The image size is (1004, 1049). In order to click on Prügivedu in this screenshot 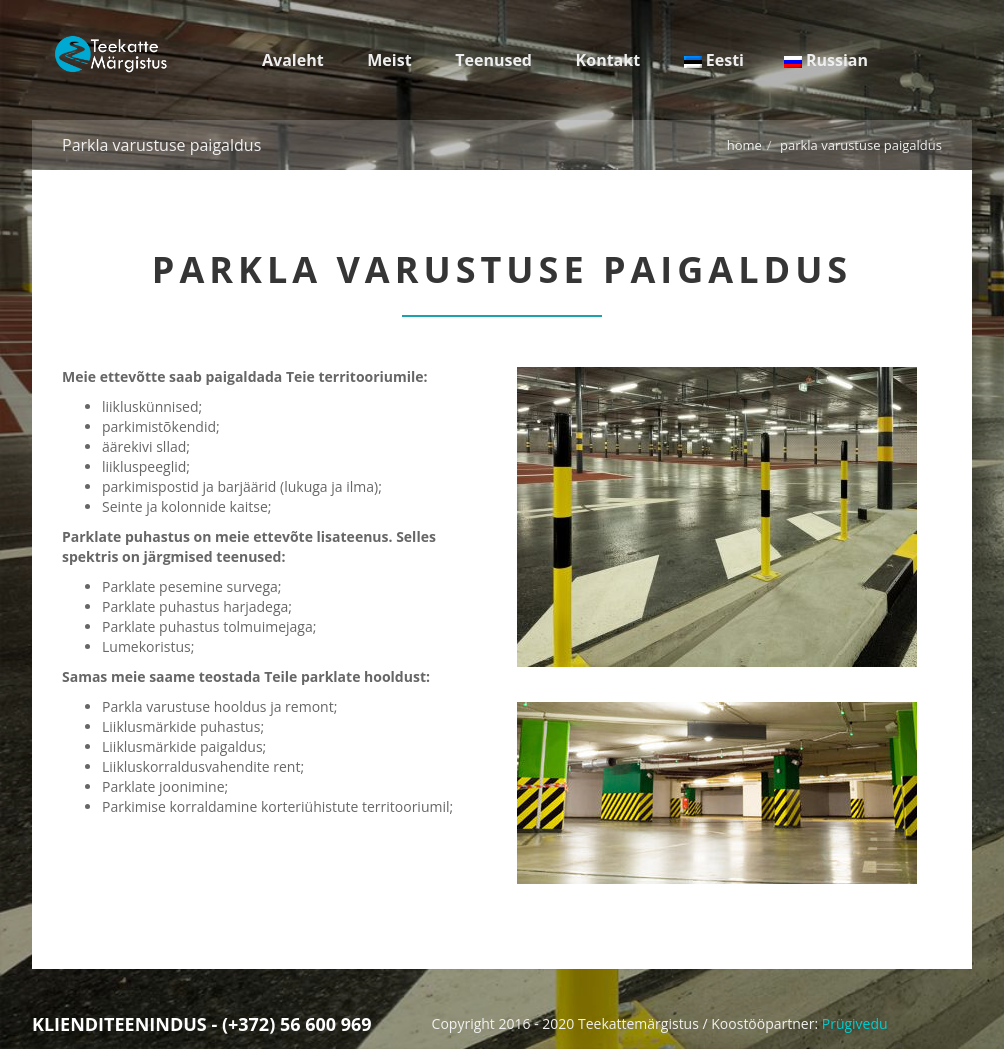, I will do `click(855, 1023)`.